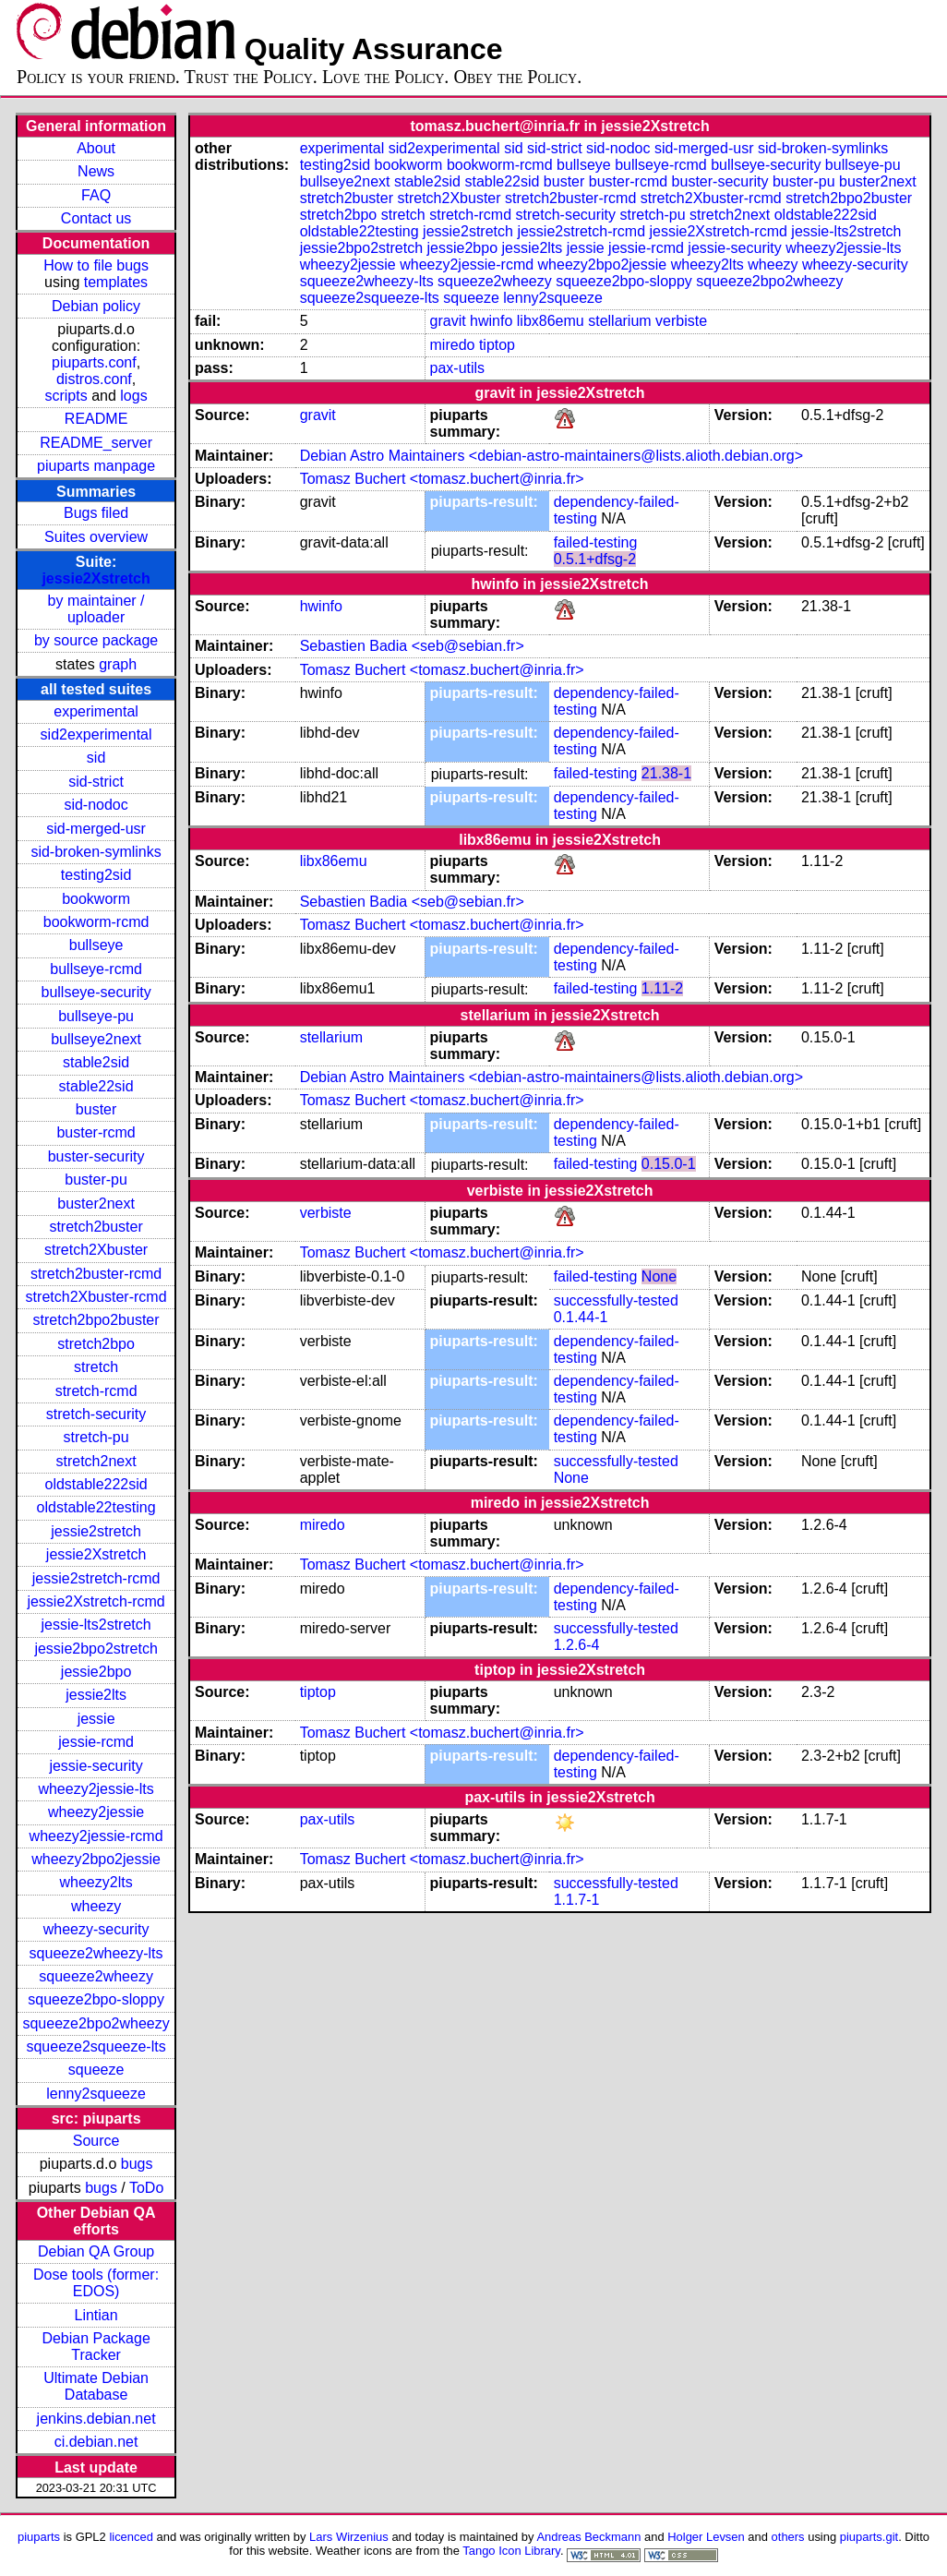  I want to click on Tango Icon Library, so click(511, 2551).